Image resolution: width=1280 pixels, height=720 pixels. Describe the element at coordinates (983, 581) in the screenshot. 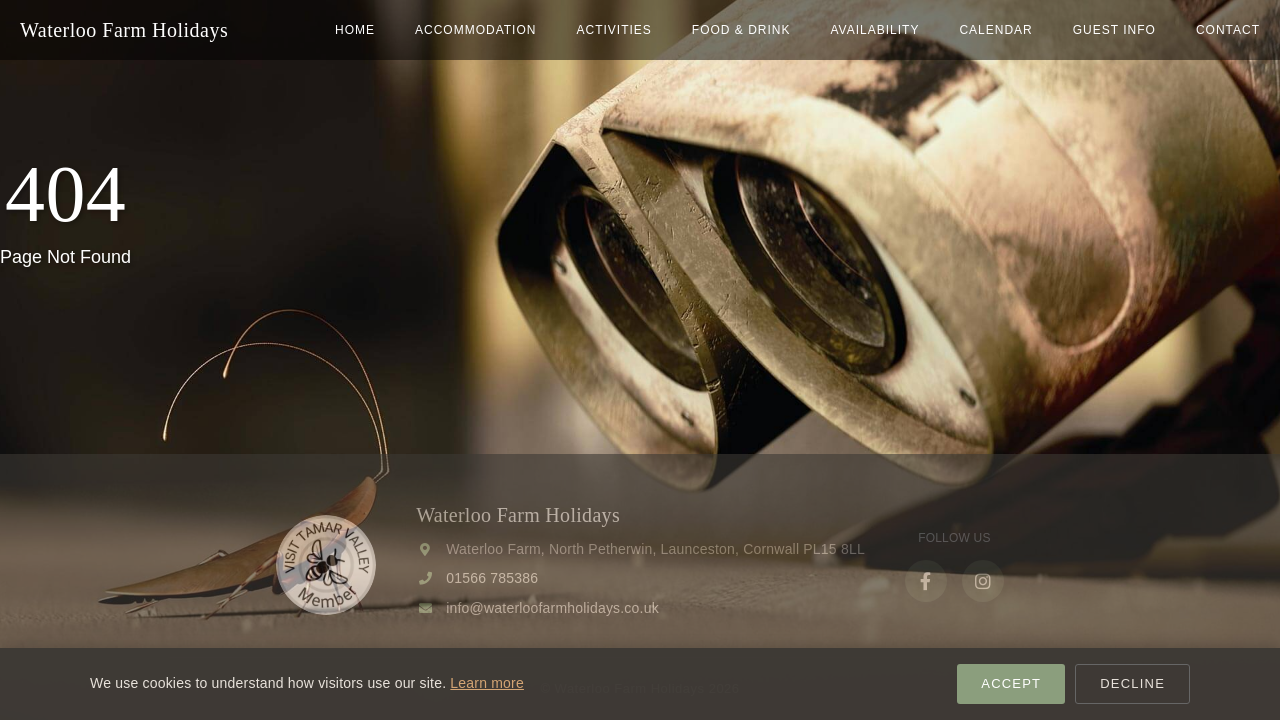

I see `[Instagram]` at that location.